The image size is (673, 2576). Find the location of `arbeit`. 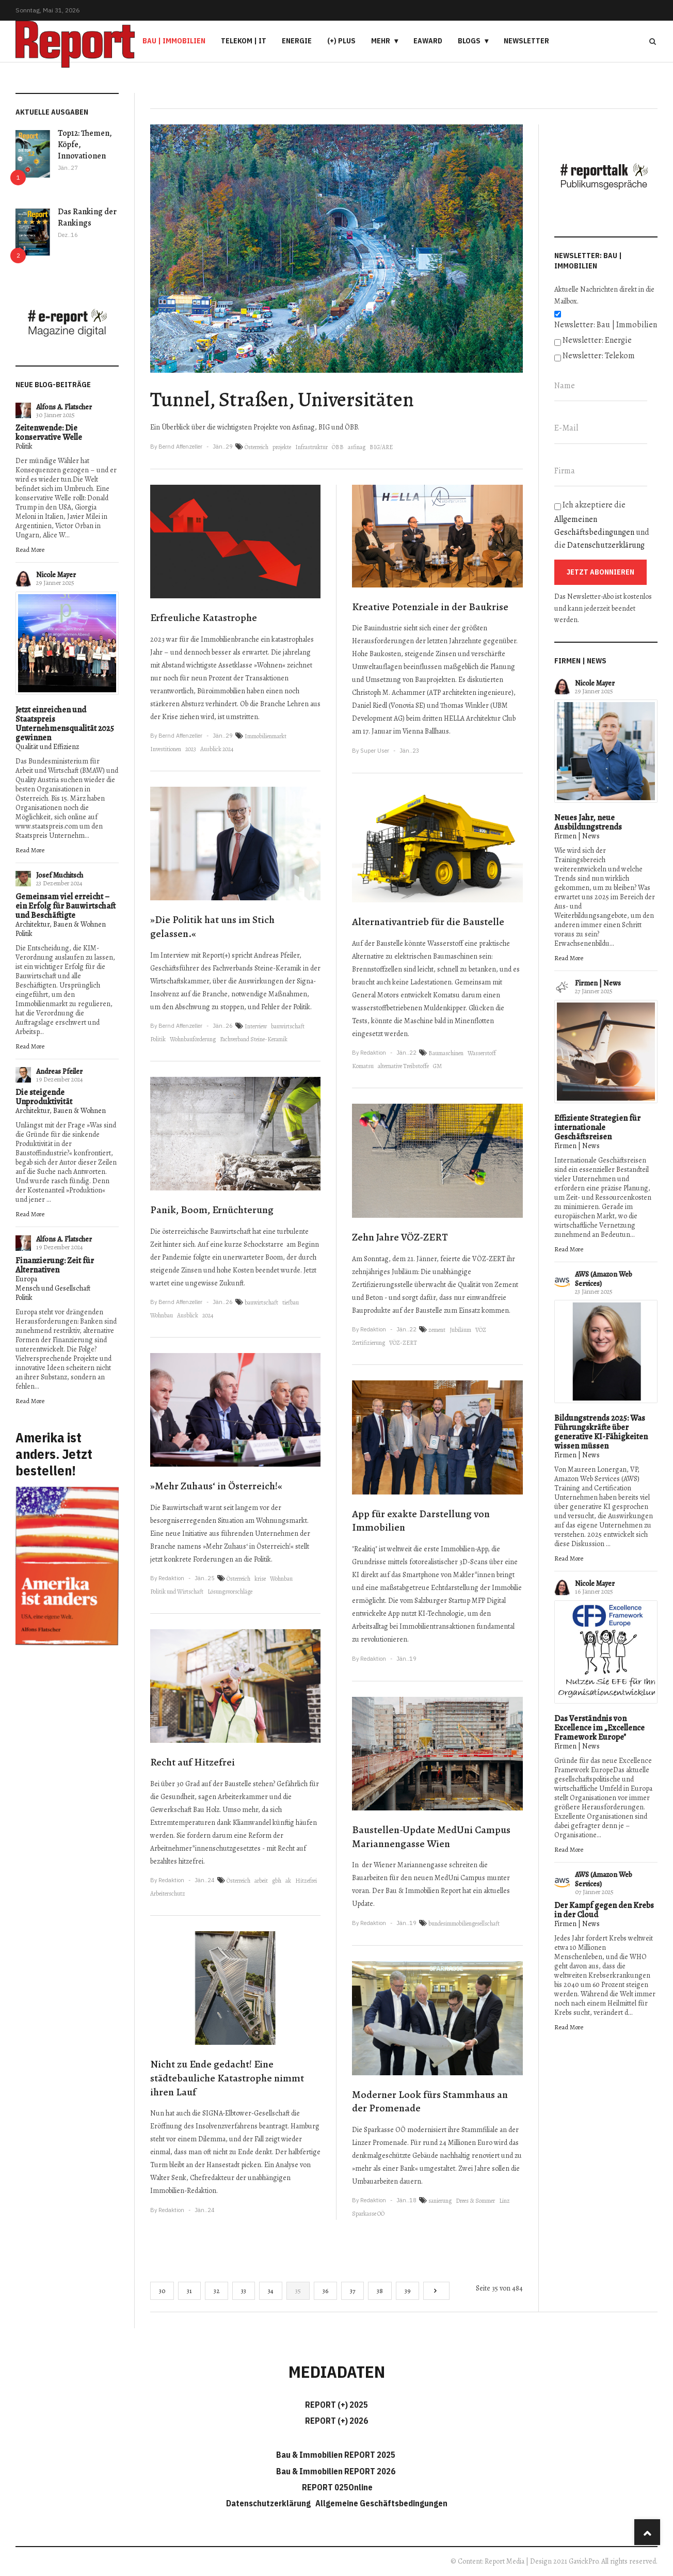

arbeit is located at coordinates (261, 1880).